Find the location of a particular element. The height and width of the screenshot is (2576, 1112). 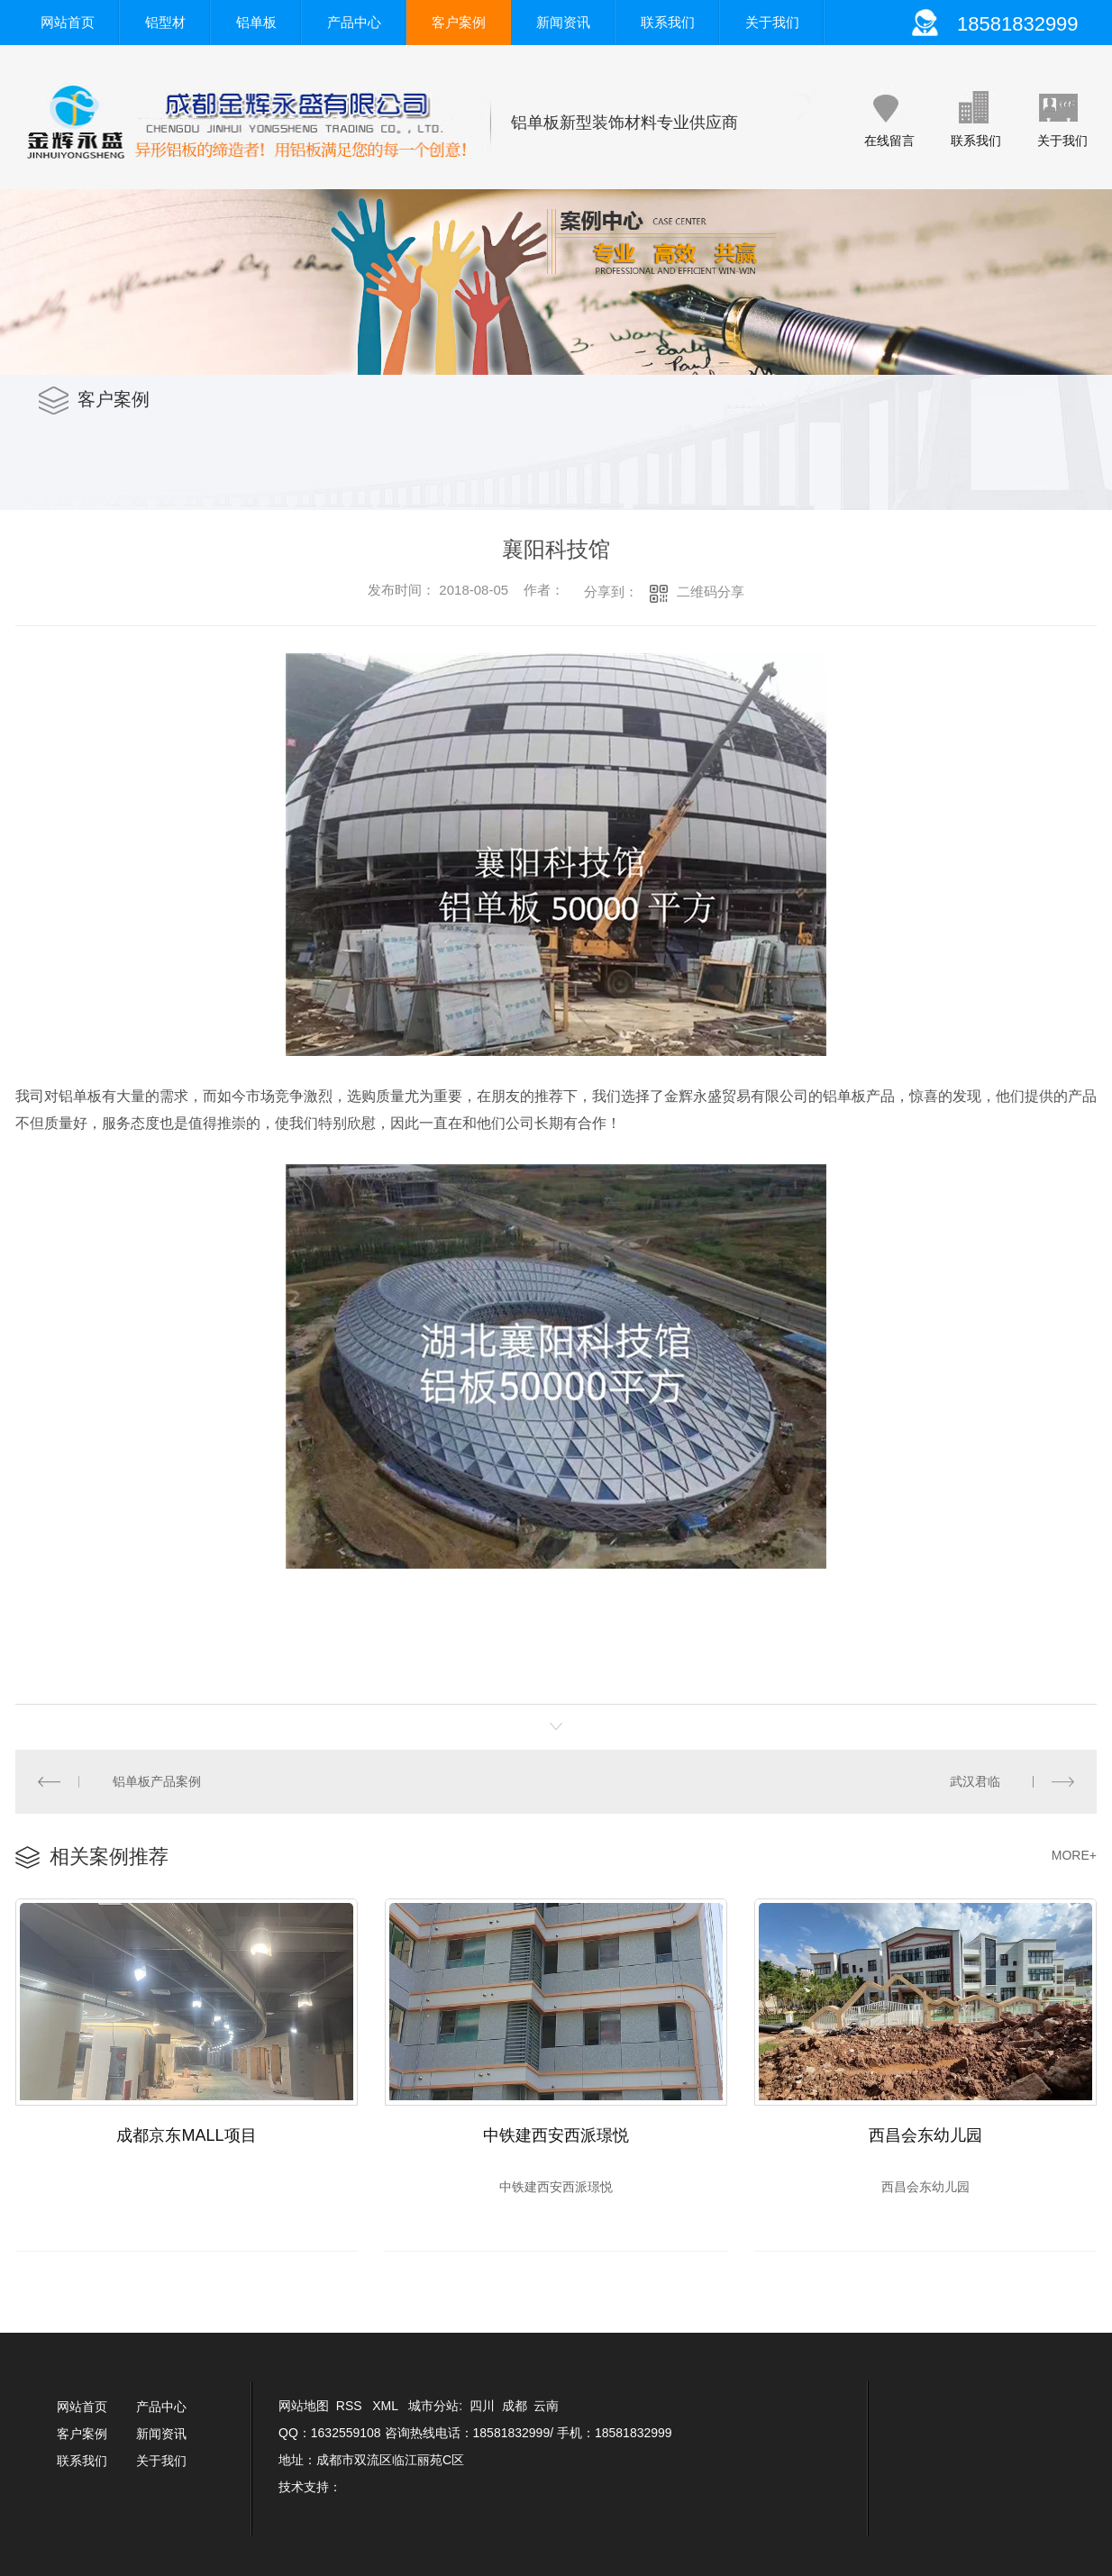

四川 is located at coordinates (482, 2406).